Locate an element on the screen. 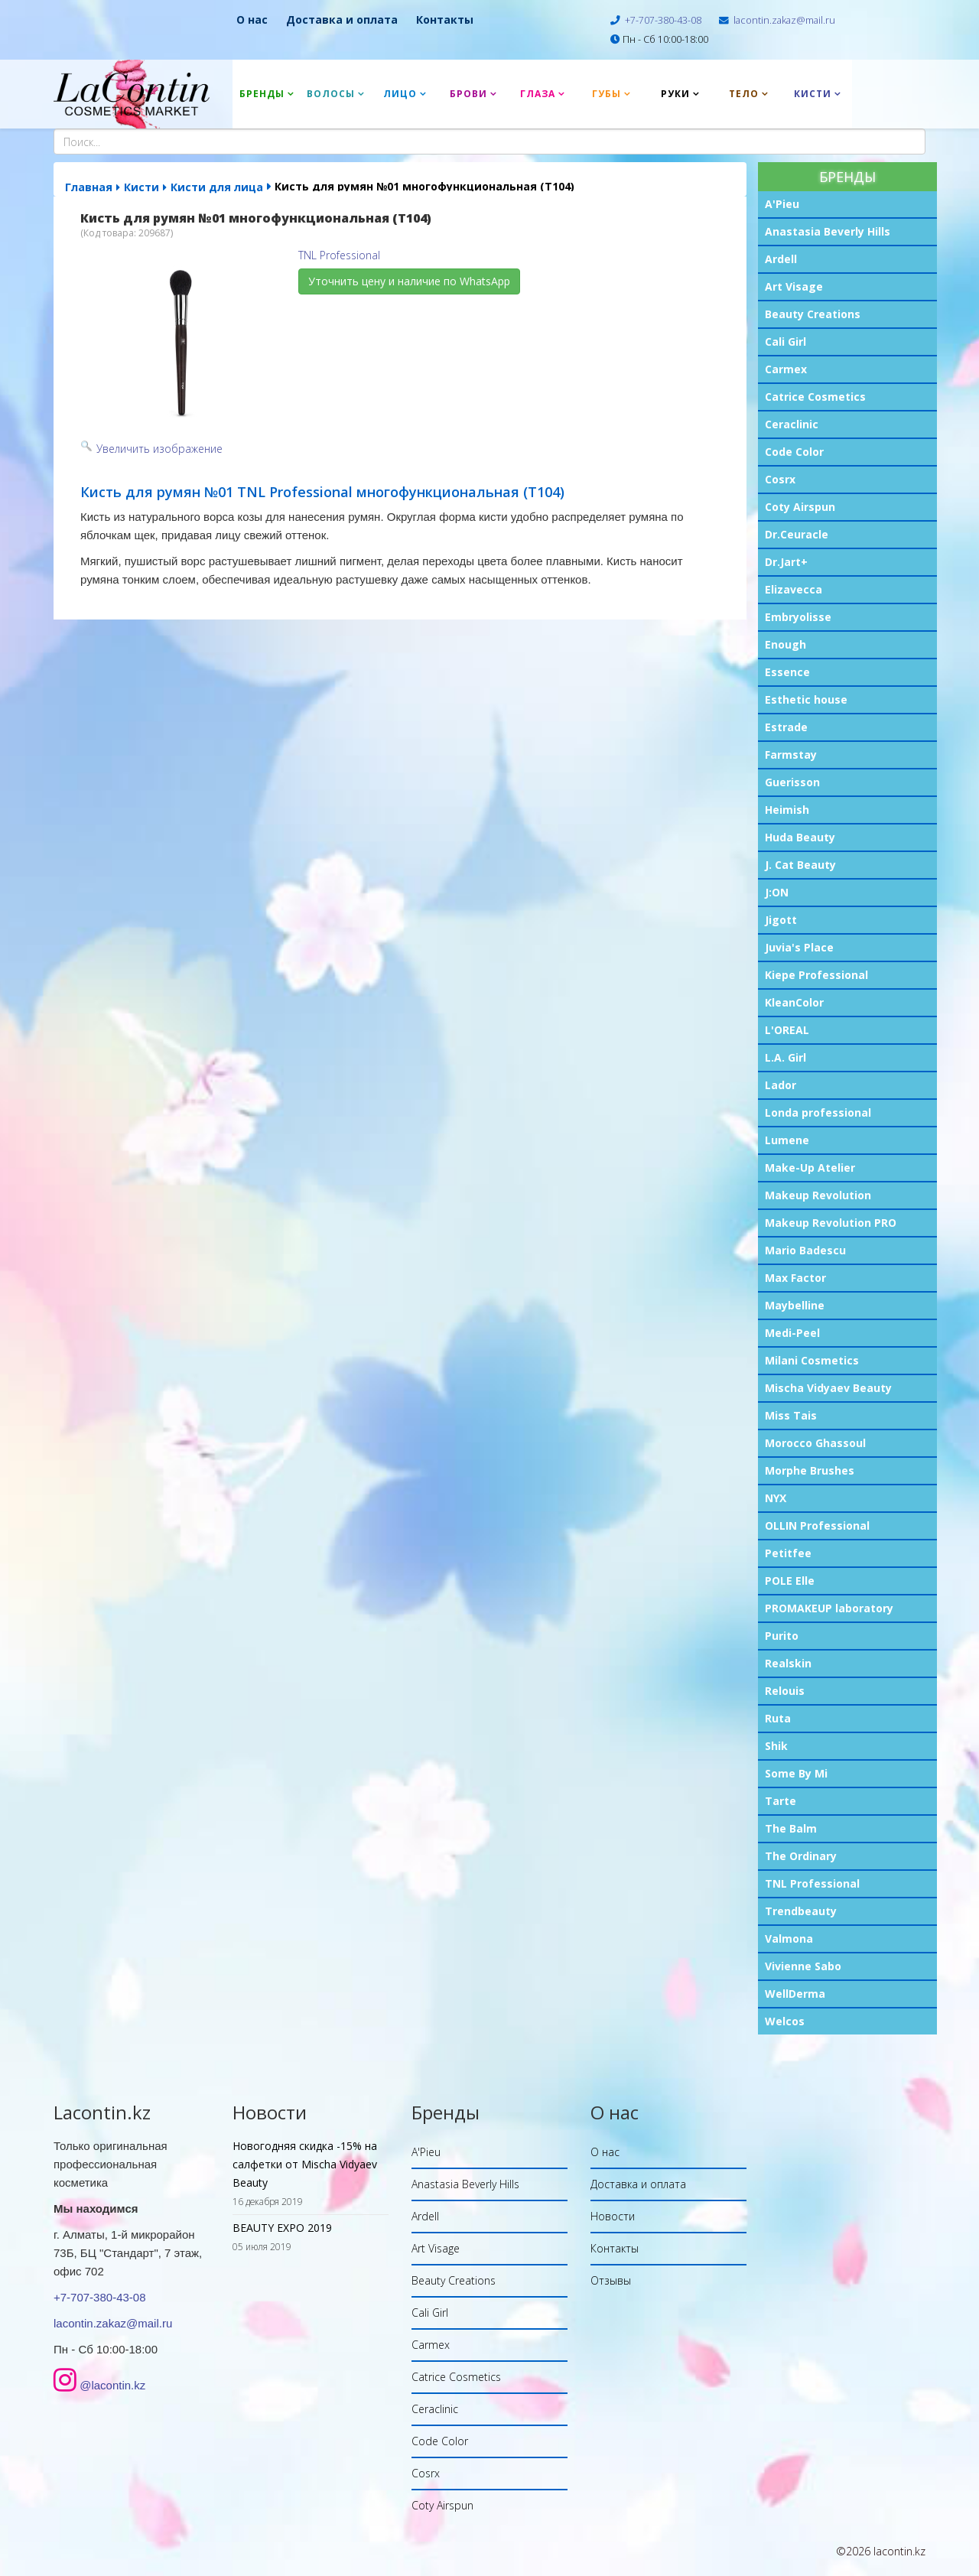 The image size is (979, 2576). Max Factor is located at coordinates (795, 1277).